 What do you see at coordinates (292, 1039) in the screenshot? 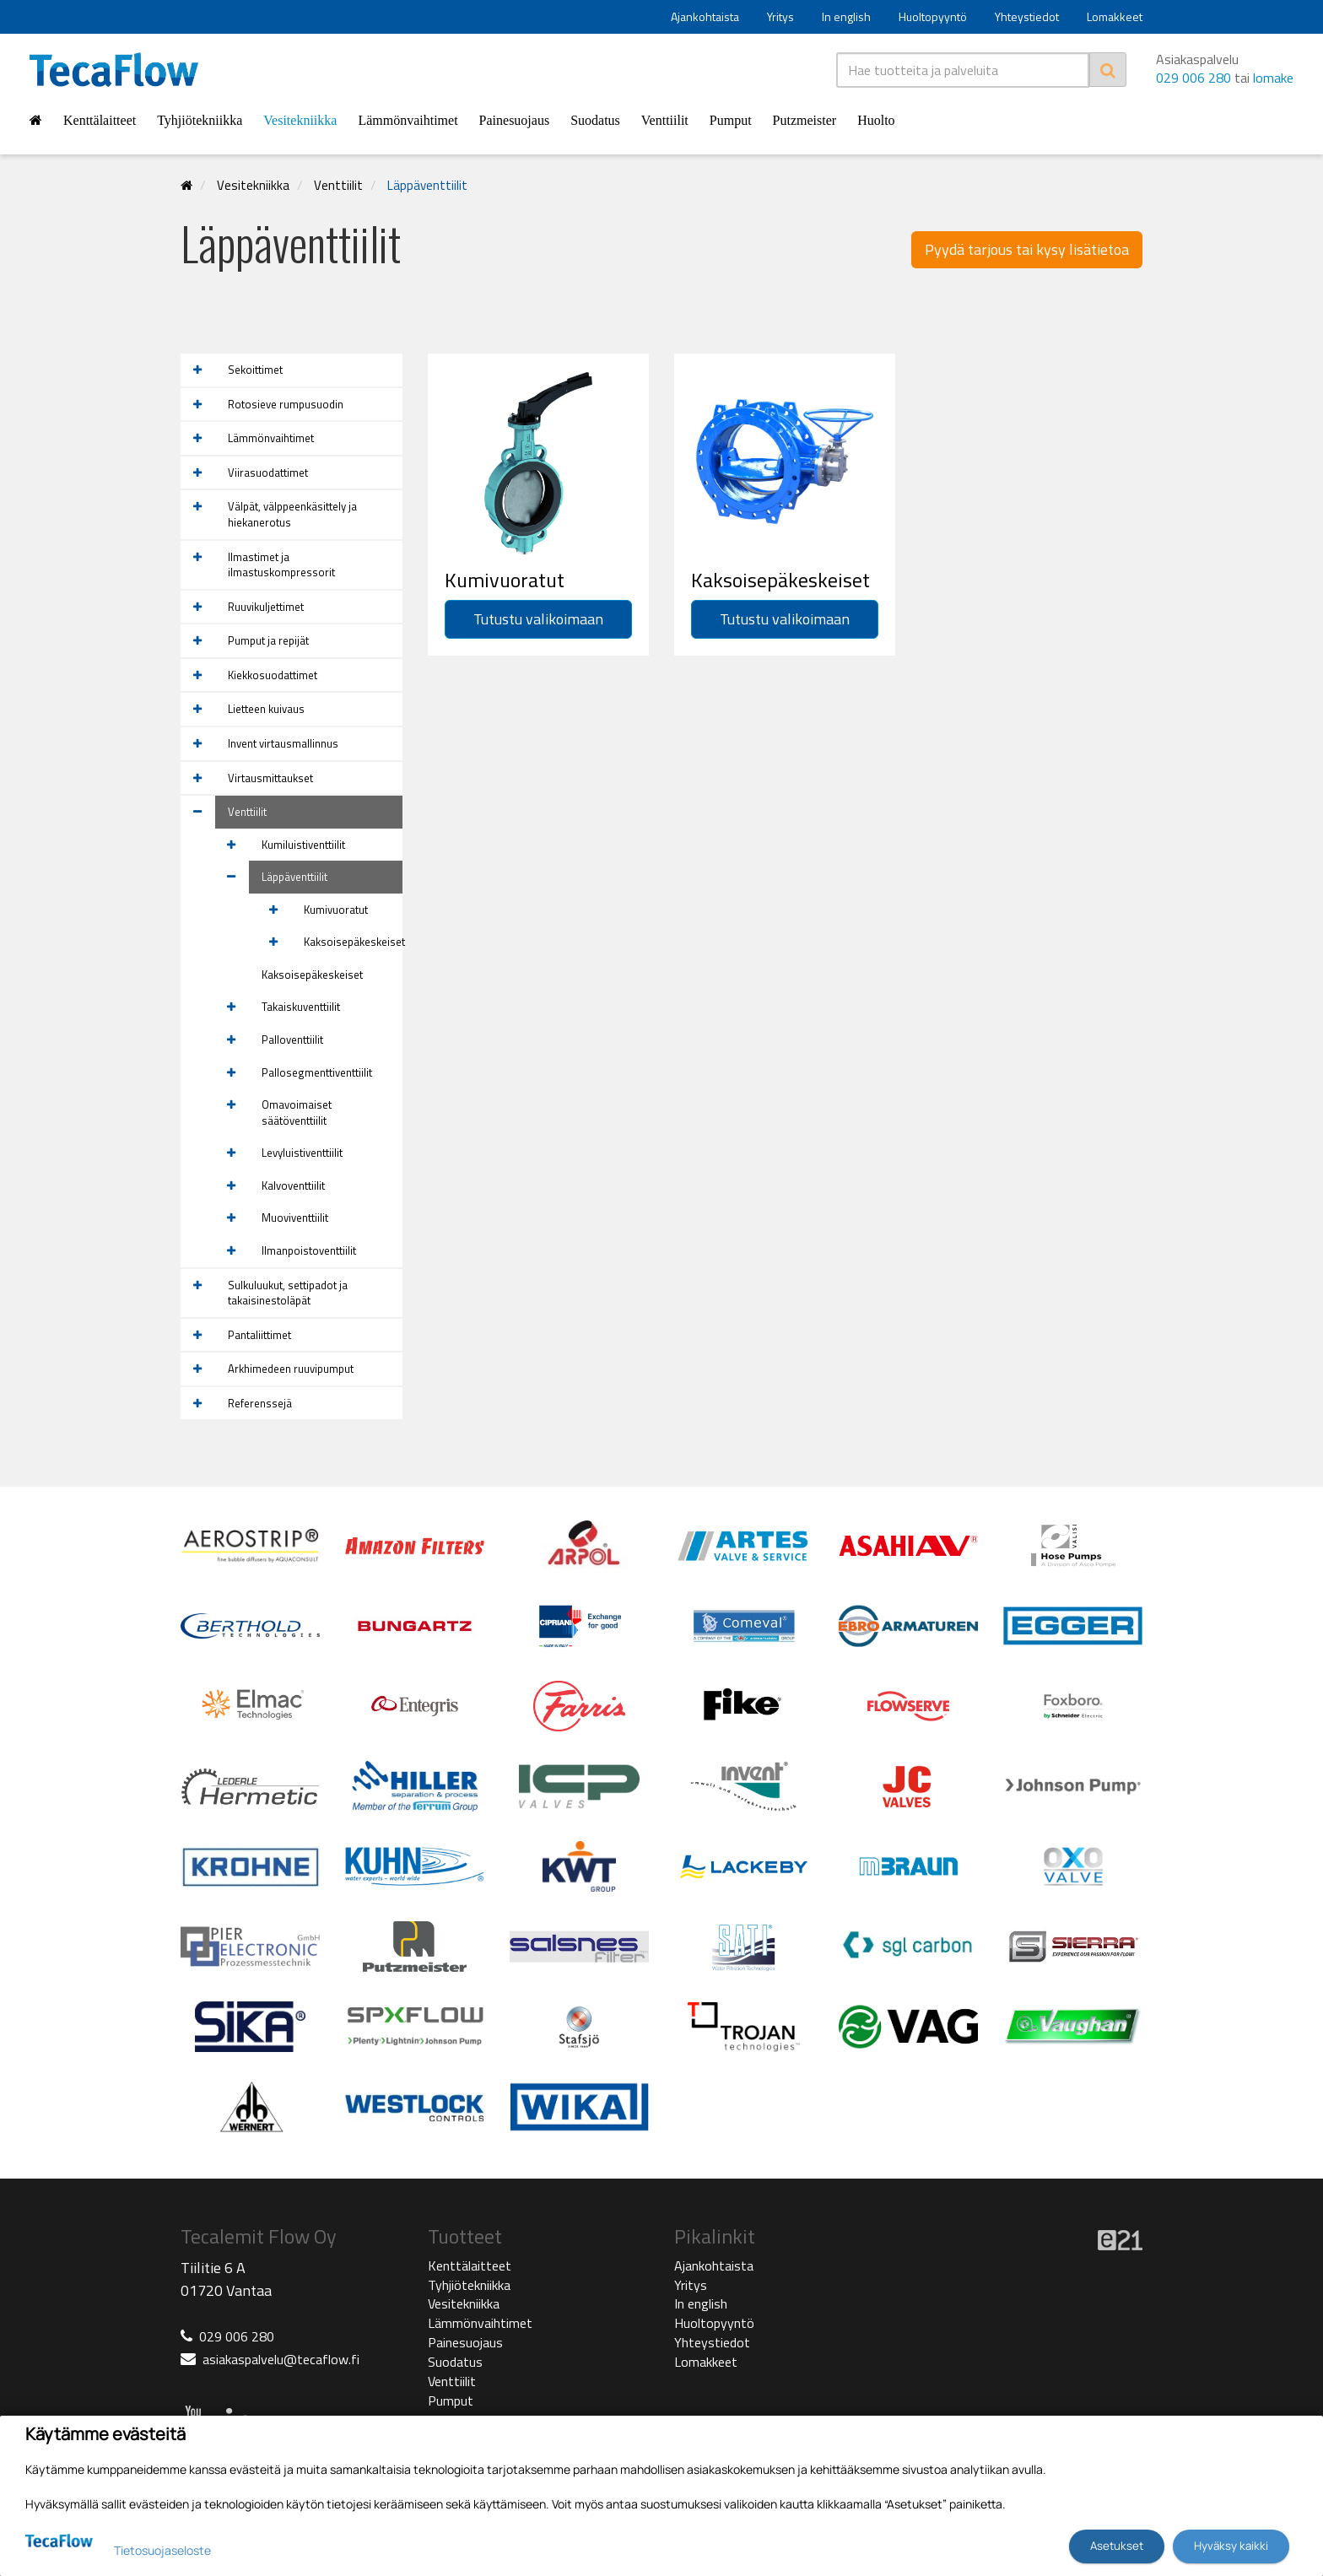
I see `Palloventtiilit` at bounding box center [292, 1039].